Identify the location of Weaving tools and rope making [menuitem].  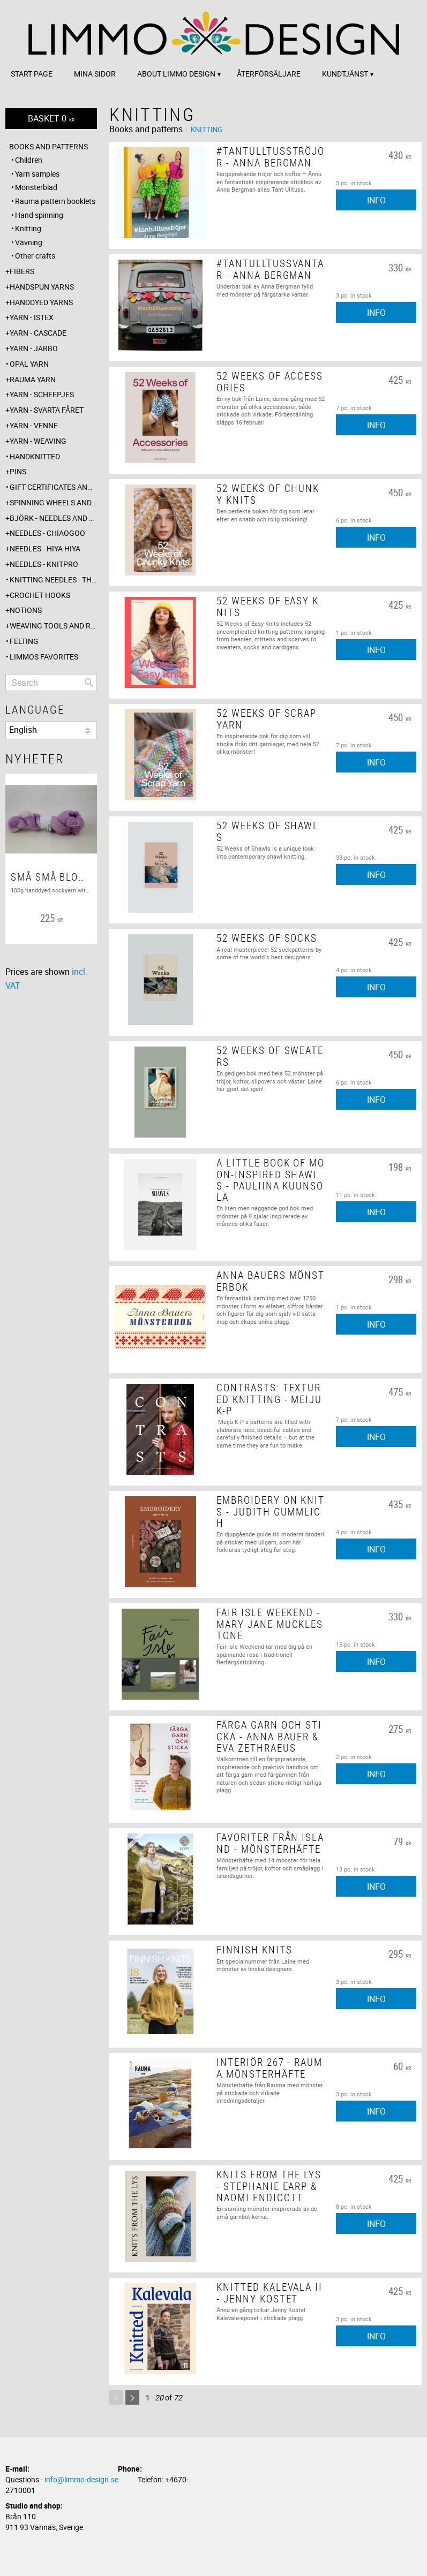
(53, 625).